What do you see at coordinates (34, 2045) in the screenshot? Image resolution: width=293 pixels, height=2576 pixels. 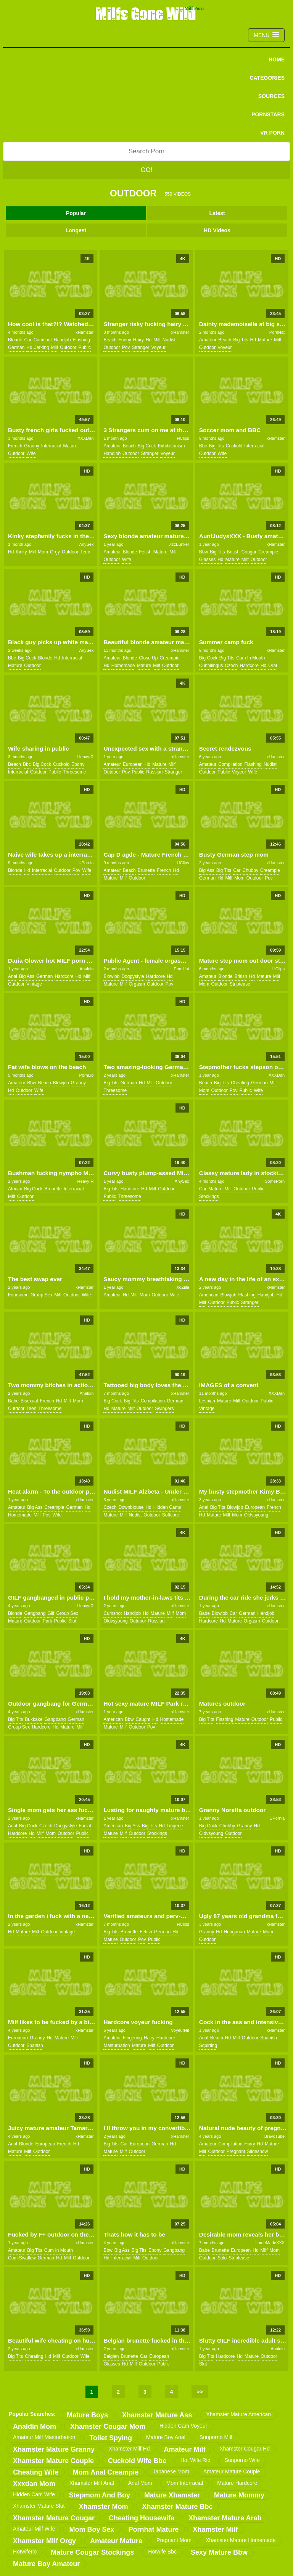 I see `spanish` at bounding box center [34, 2045].